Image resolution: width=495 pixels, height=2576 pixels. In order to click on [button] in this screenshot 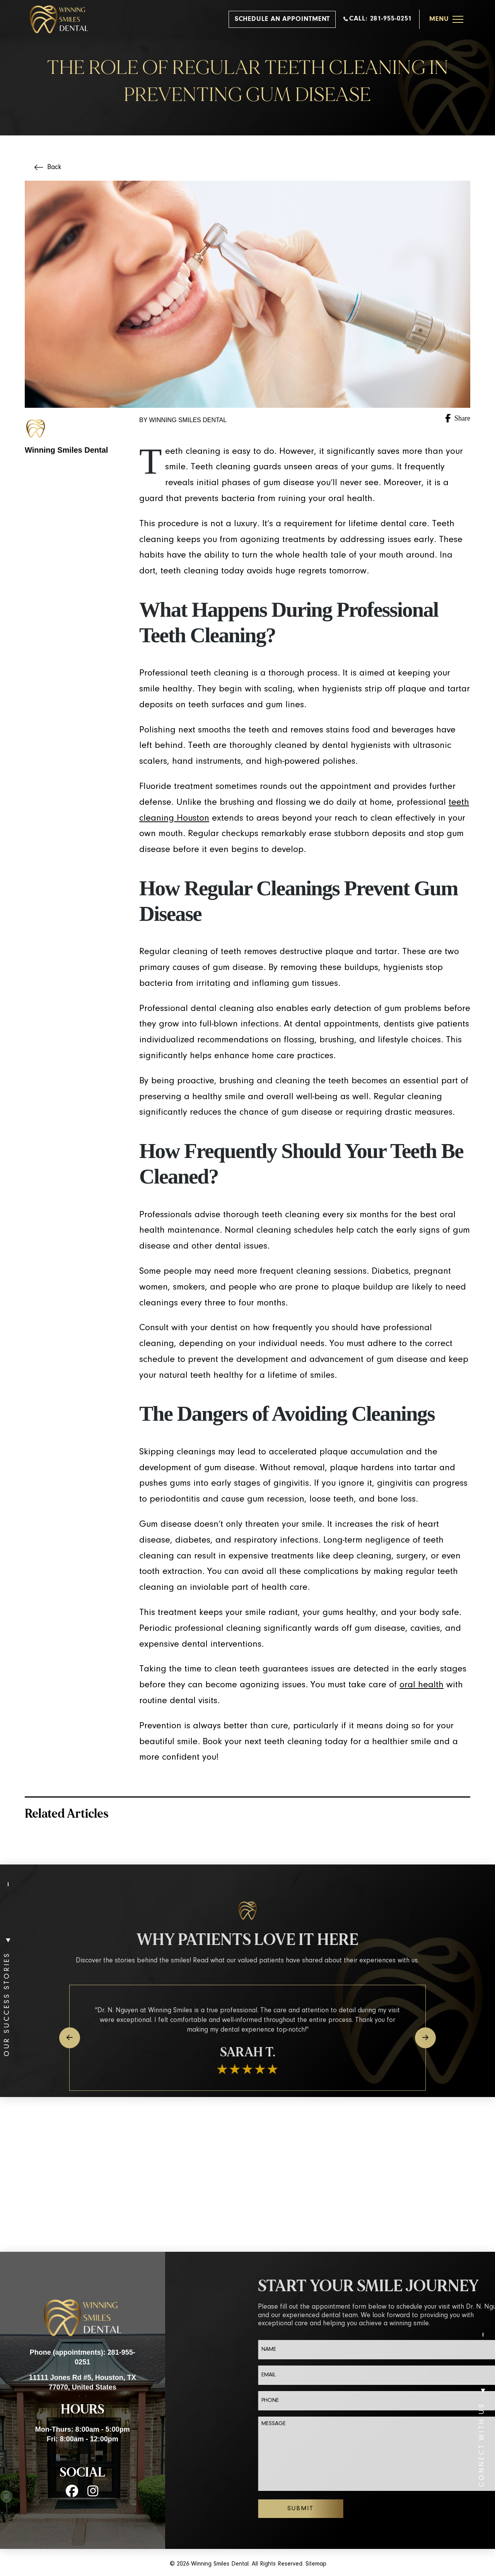, I will do `click(446, 19)`.